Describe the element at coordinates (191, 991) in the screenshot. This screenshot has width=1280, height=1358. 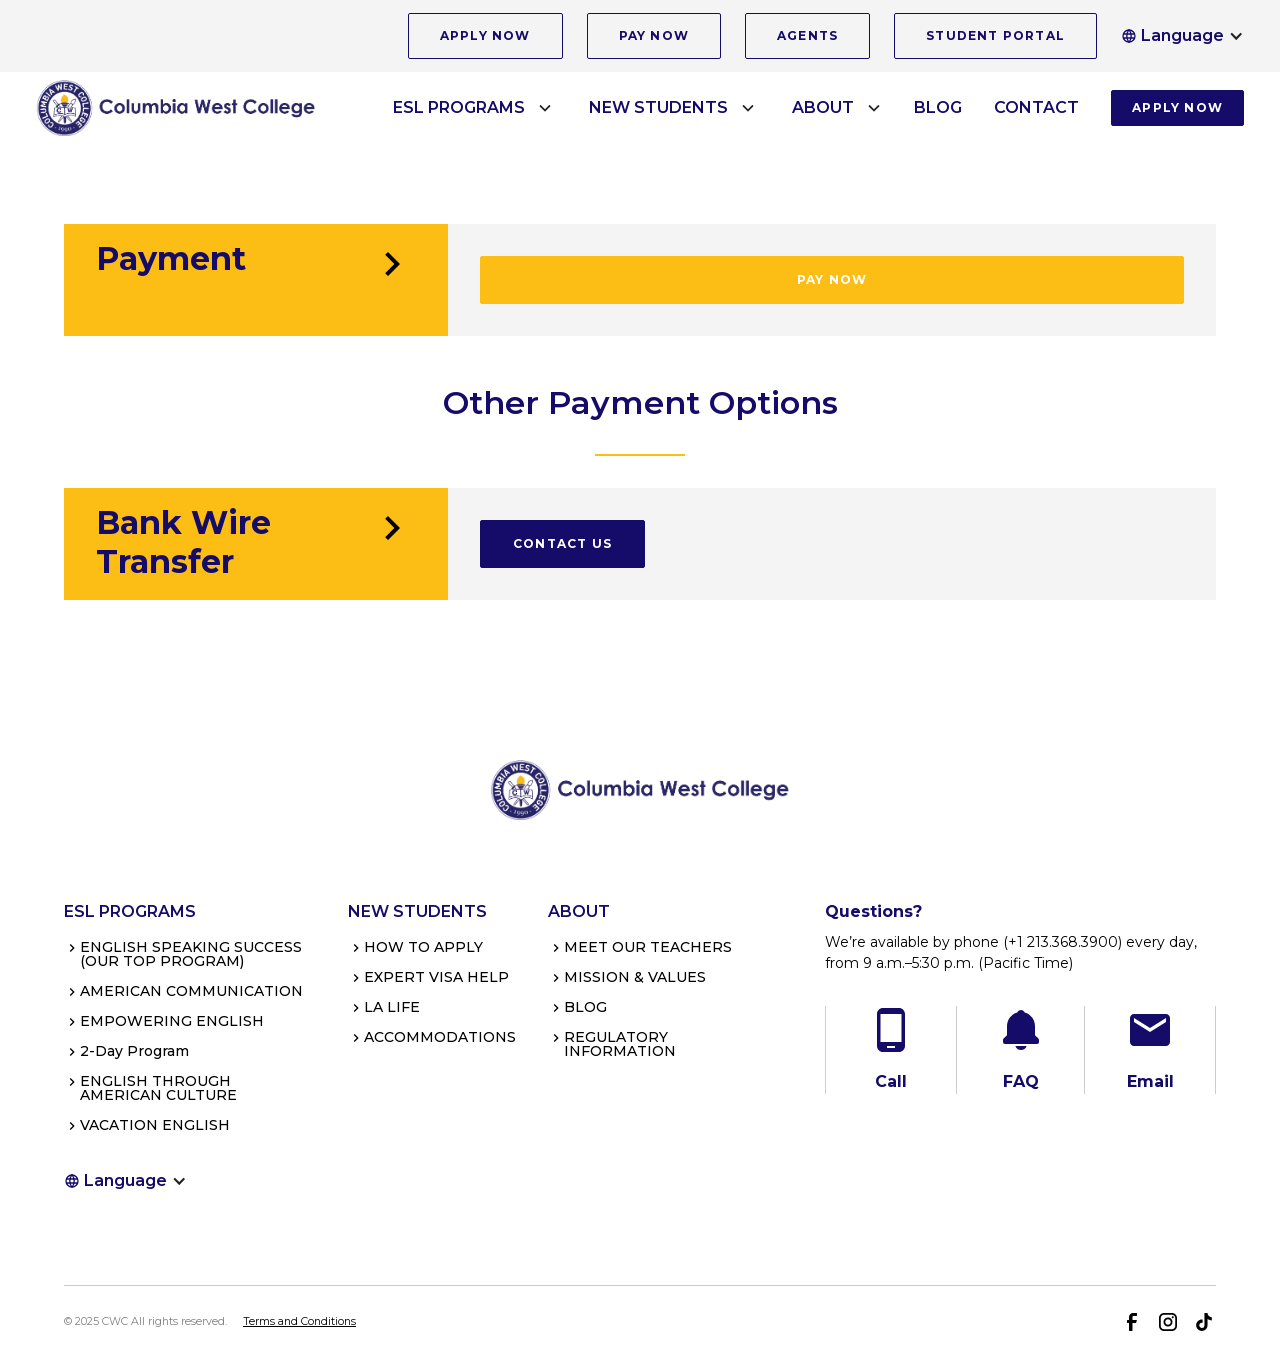
I see `AMERICAN COMMUNICATION` at that location.